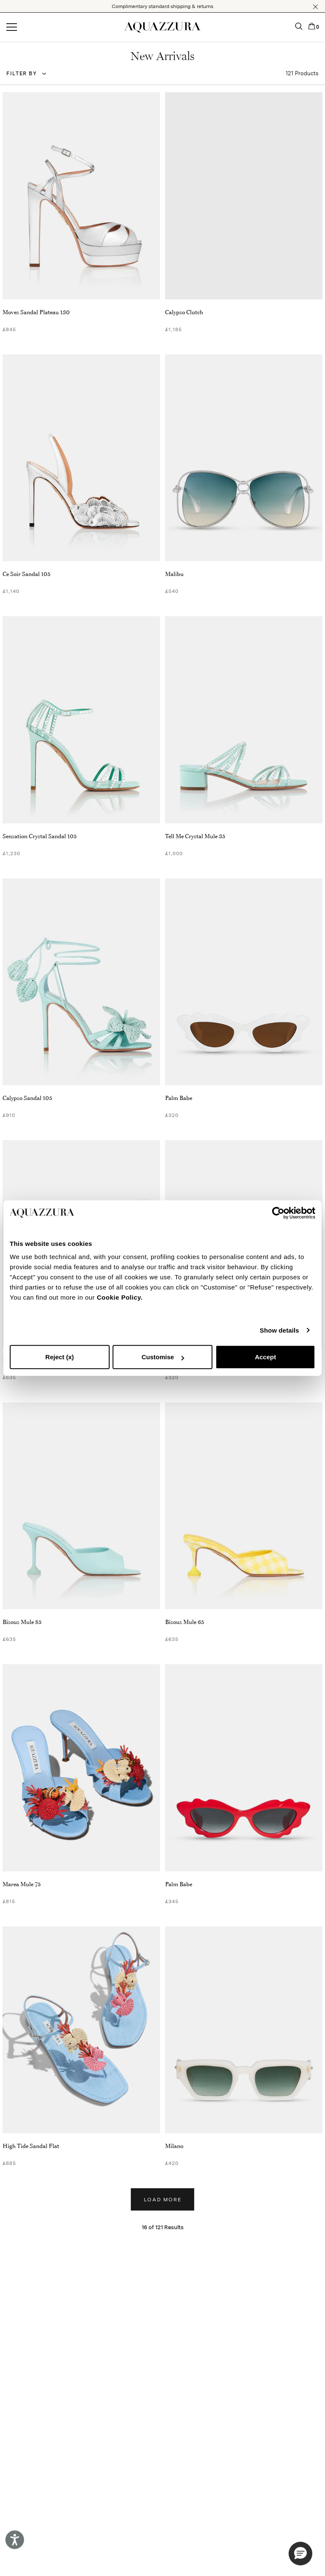 The height and width of the screenshot is (2576, 325). Describe the element at coordinates (265, 1357) in the screenshot. I see `Accept` at that location.